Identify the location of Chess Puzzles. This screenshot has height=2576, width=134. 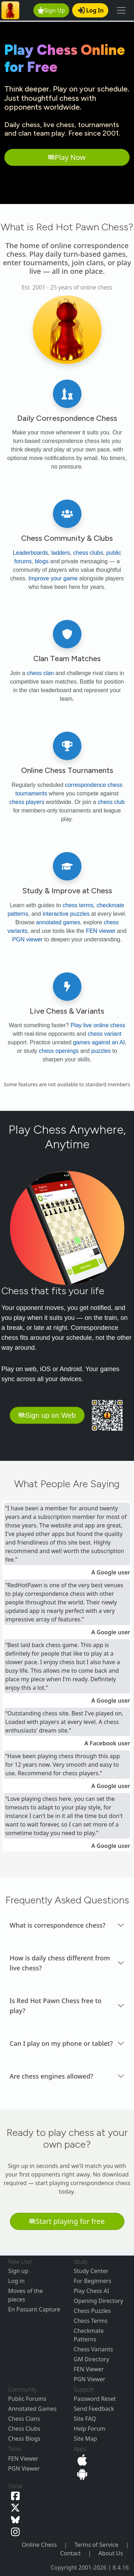
(92, 2311).